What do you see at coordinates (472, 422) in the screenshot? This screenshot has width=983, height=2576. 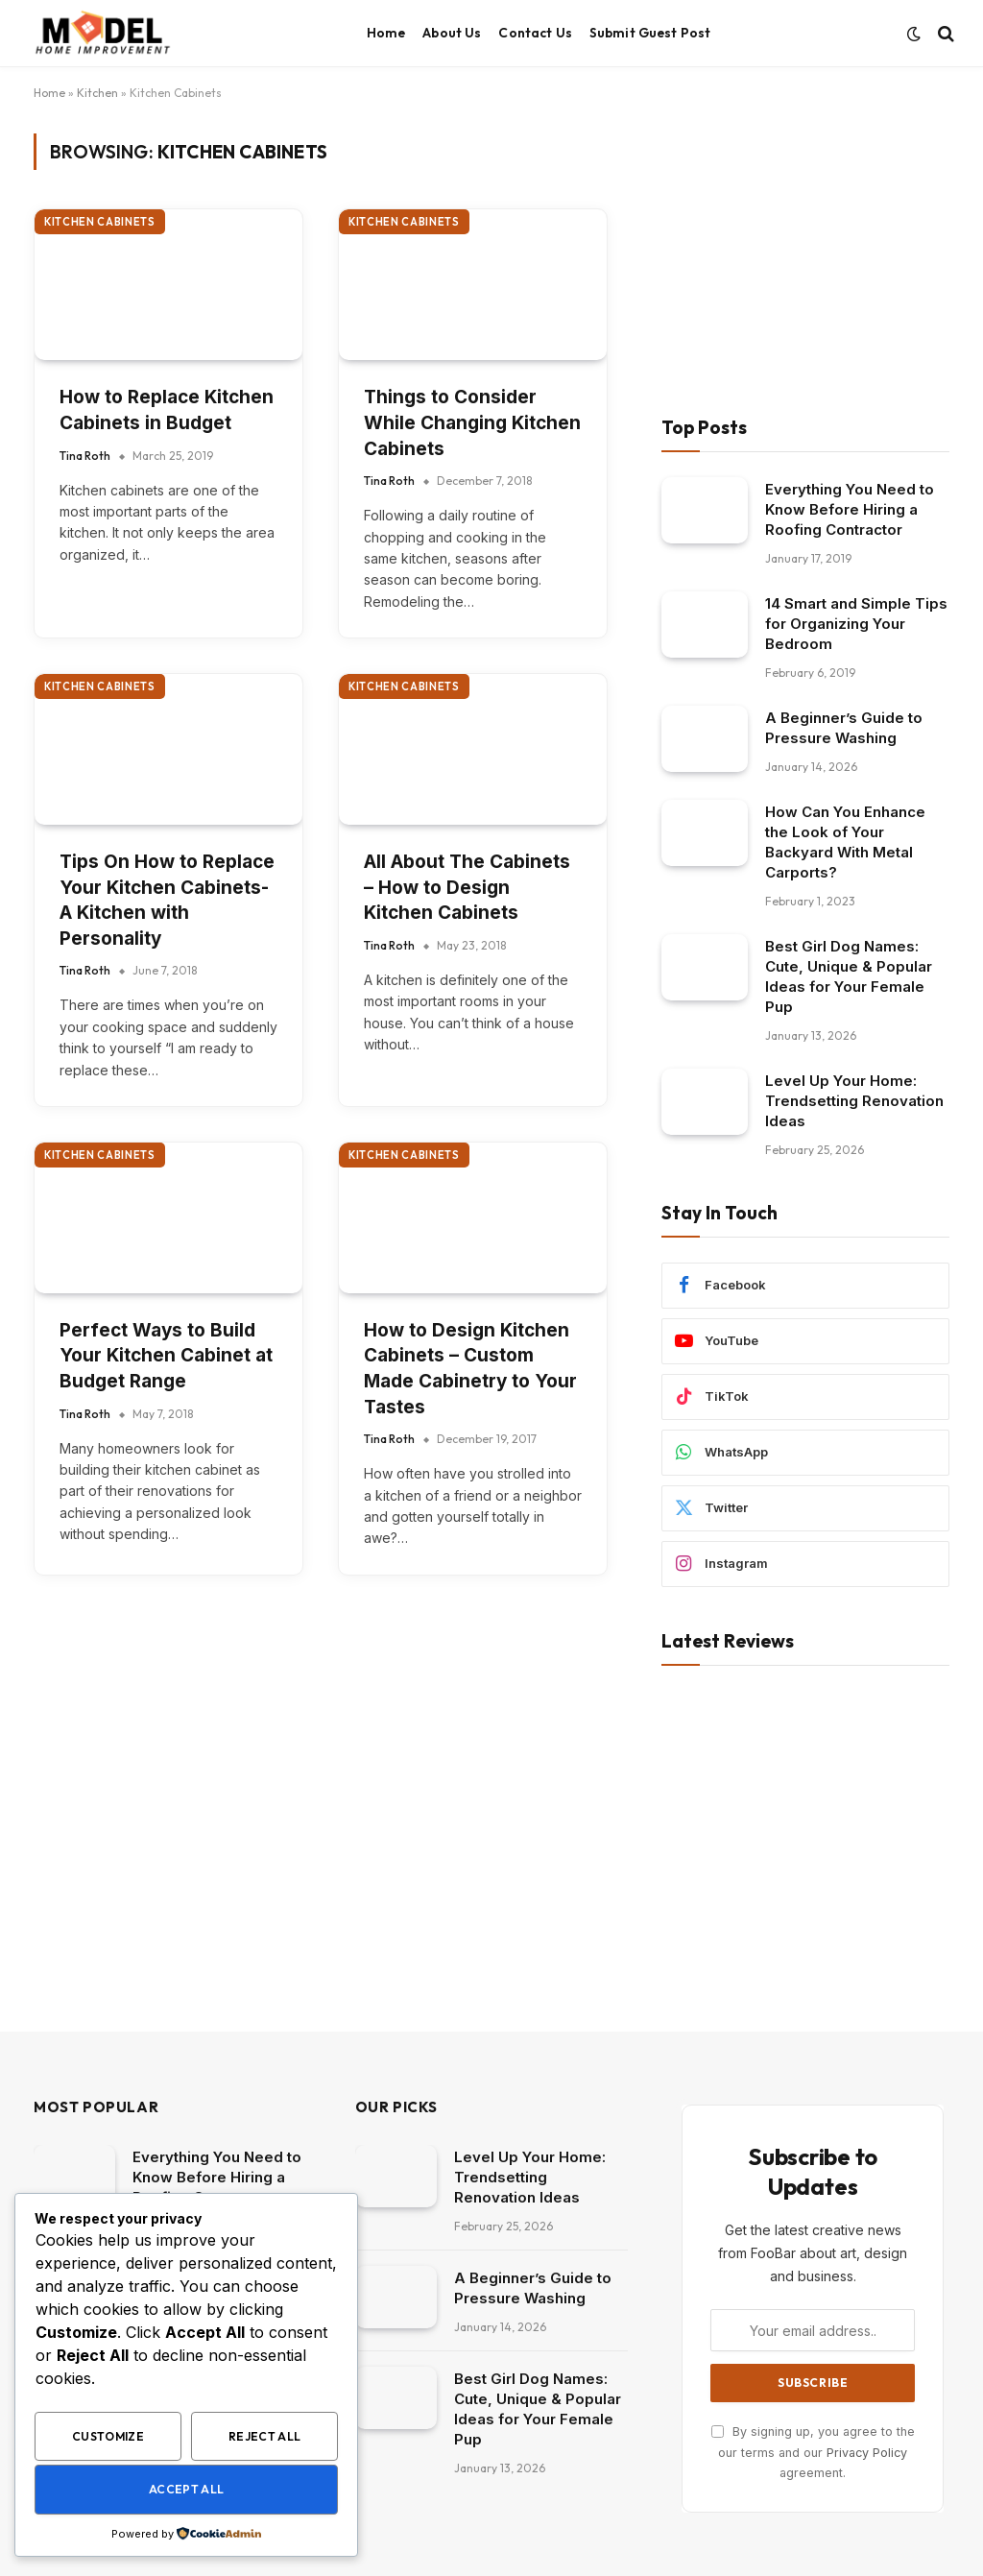 I see `Things to Consider While Changing Kitchen Cabinets` at bounding box center [472, 422].